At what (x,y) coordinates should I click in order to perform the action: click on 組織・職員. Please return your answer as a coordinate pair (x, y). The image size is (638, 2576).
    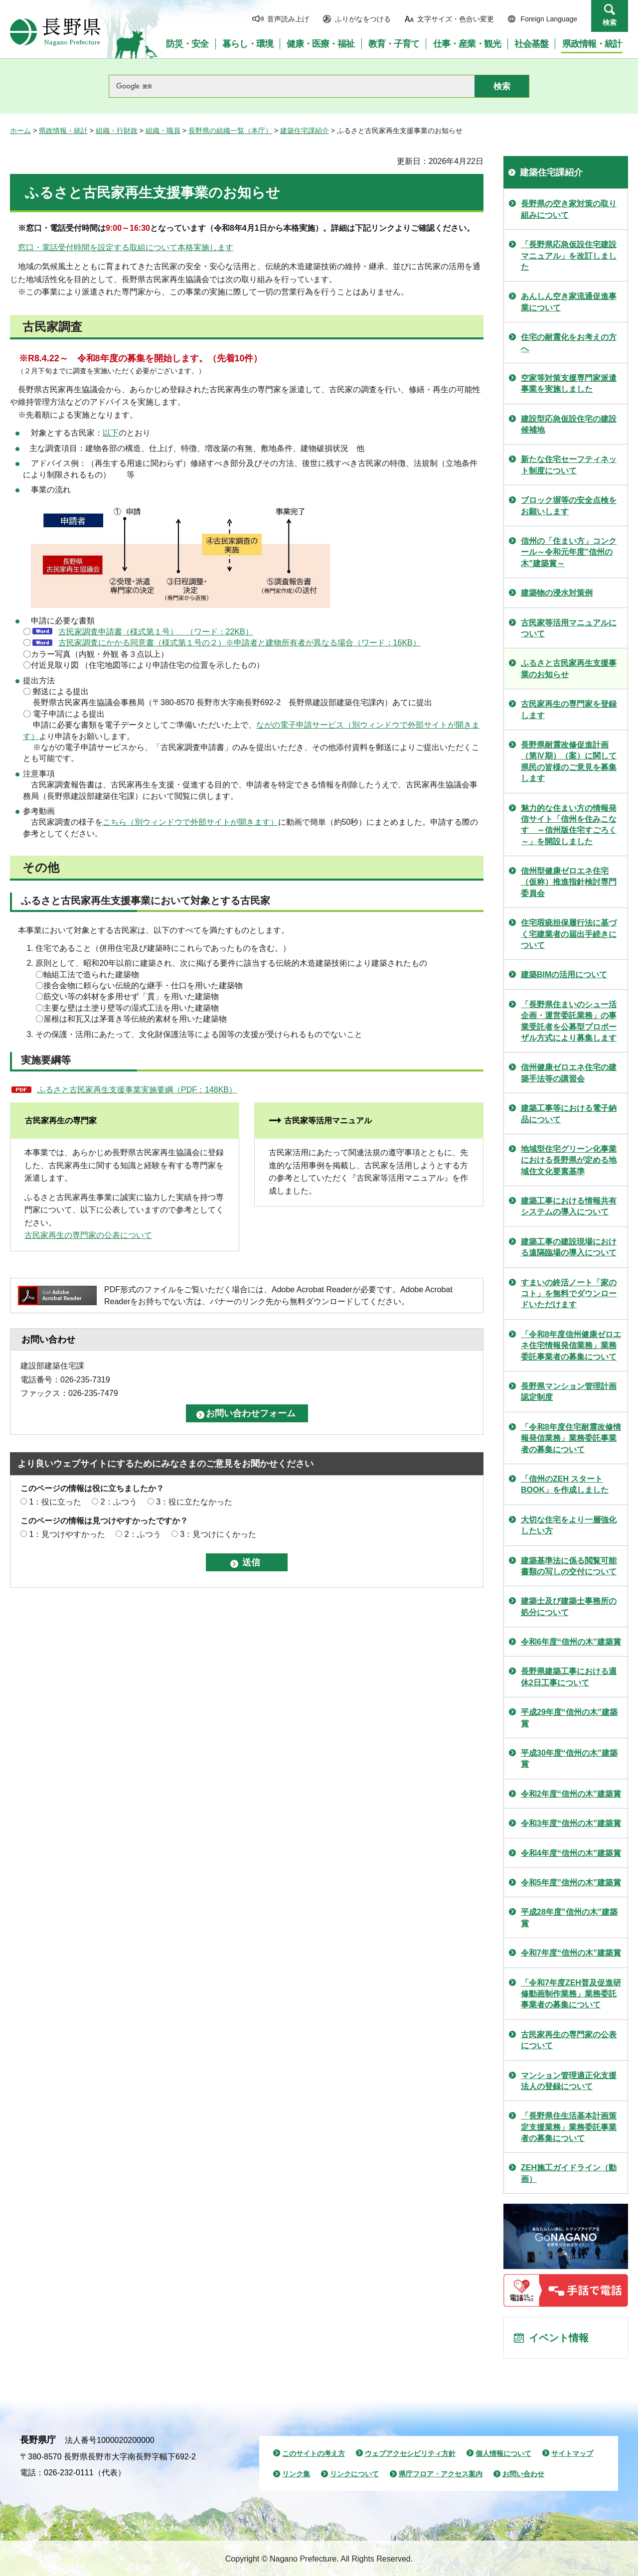
    Looking at the image, I should click on (163, 131).